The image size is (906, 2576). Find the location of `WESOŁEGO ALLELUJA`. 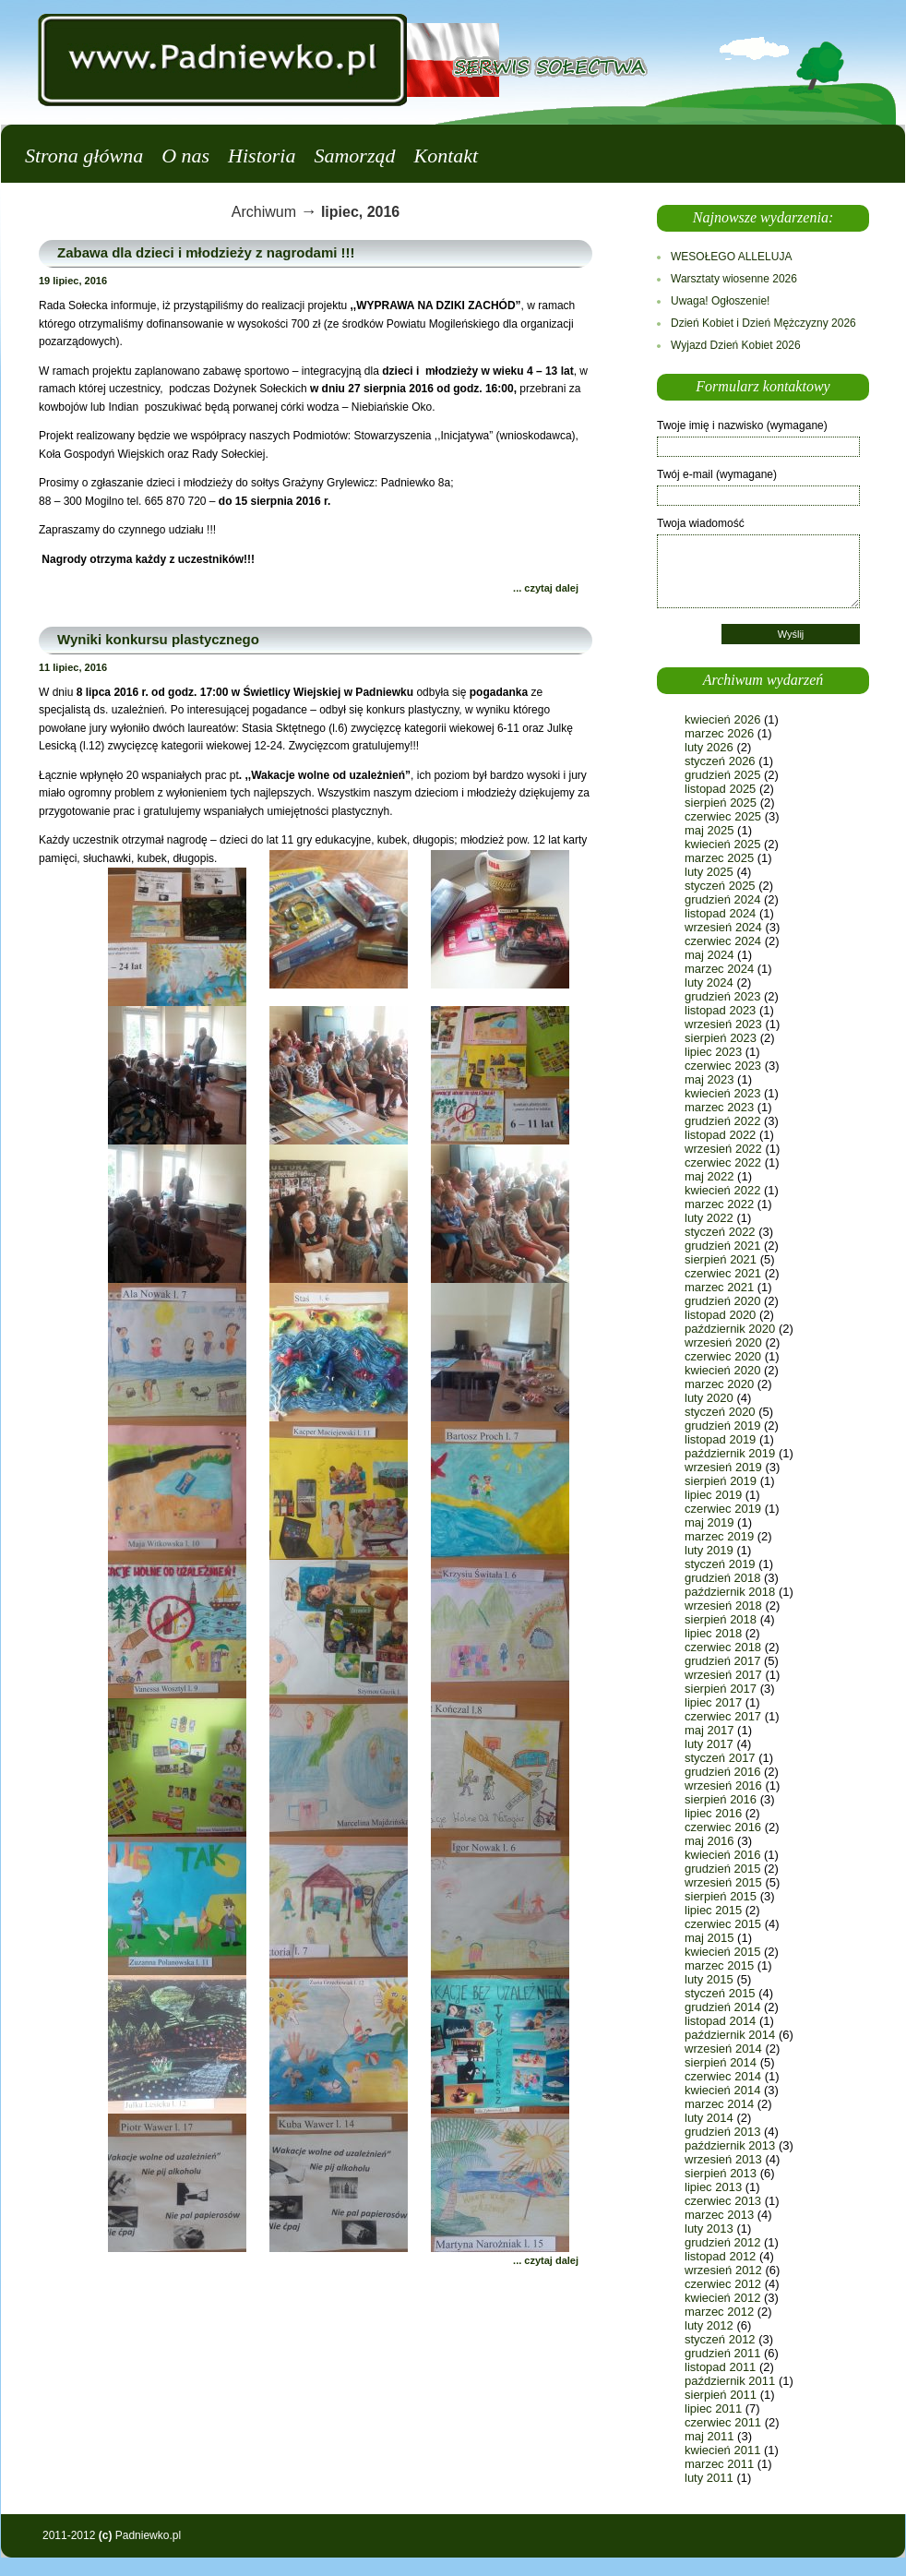

WESOŁEGO ALLELUJA is located at coordinates (731, 256).